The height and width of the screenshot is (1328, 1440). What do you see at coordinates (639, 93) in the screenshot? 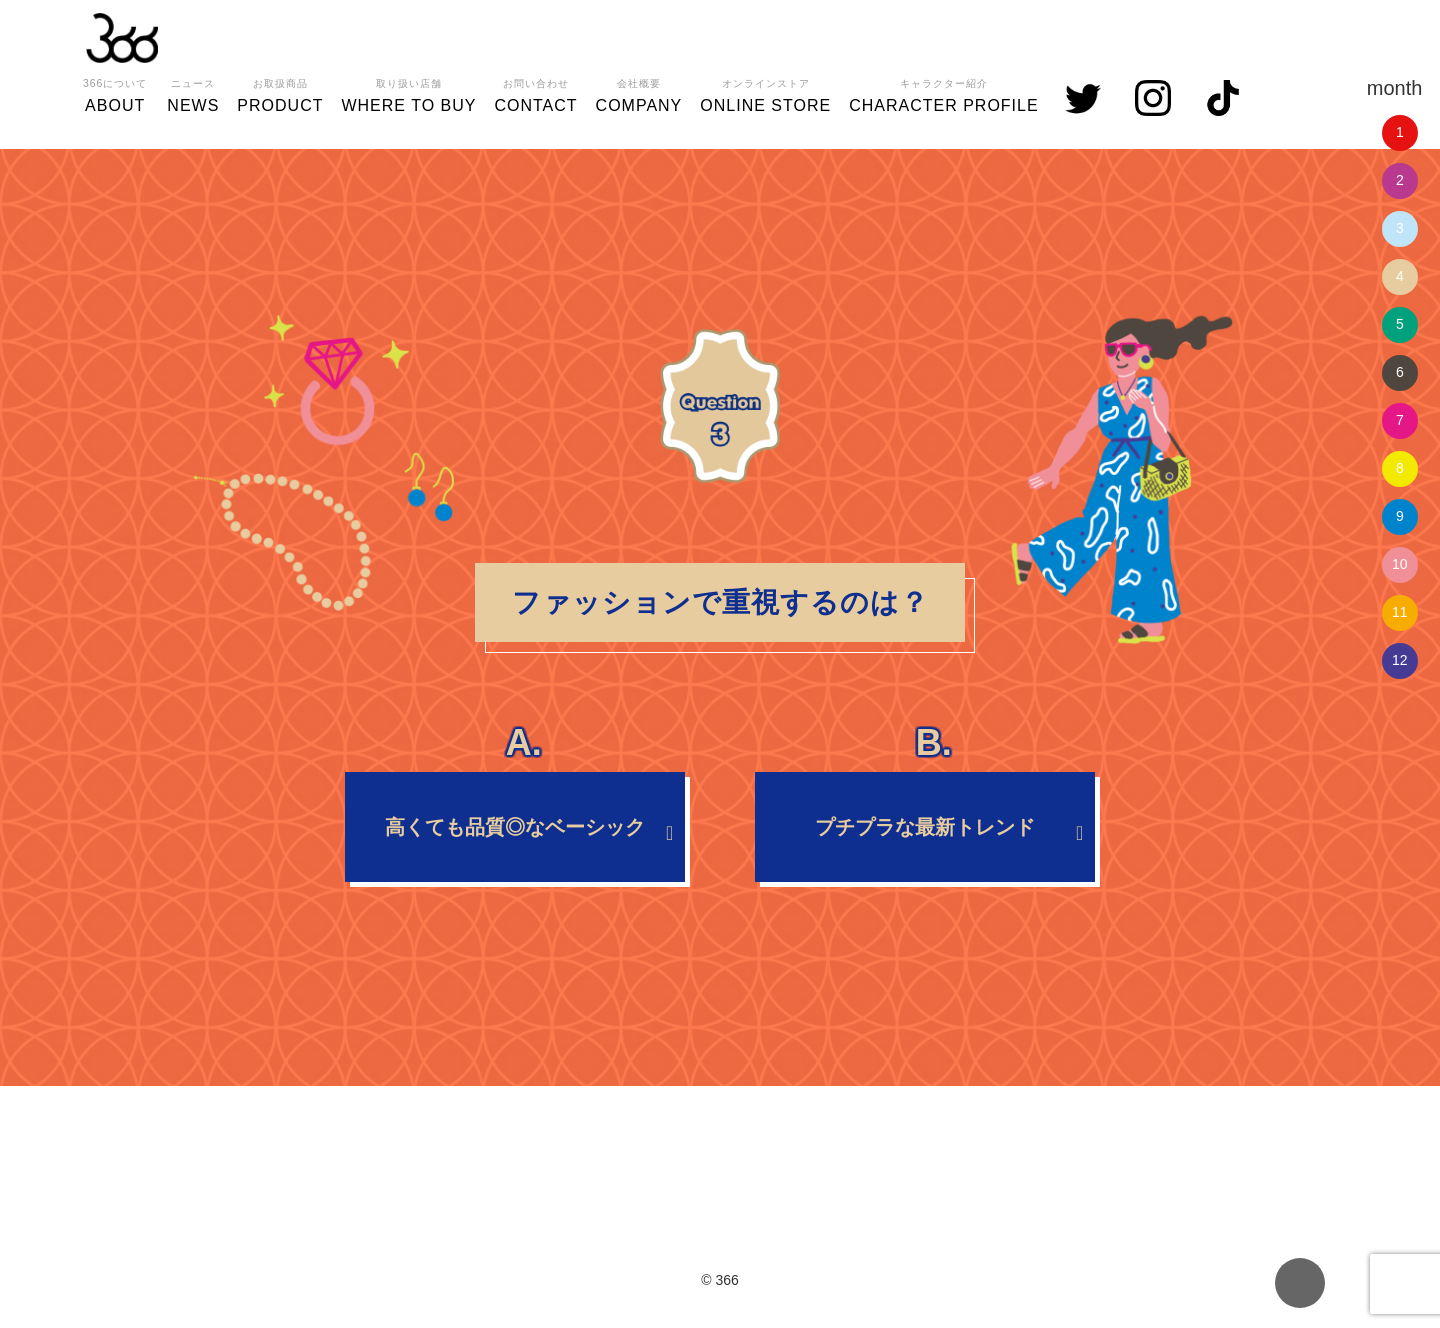
I see `COMPANY` at bounding box center [639, 93].